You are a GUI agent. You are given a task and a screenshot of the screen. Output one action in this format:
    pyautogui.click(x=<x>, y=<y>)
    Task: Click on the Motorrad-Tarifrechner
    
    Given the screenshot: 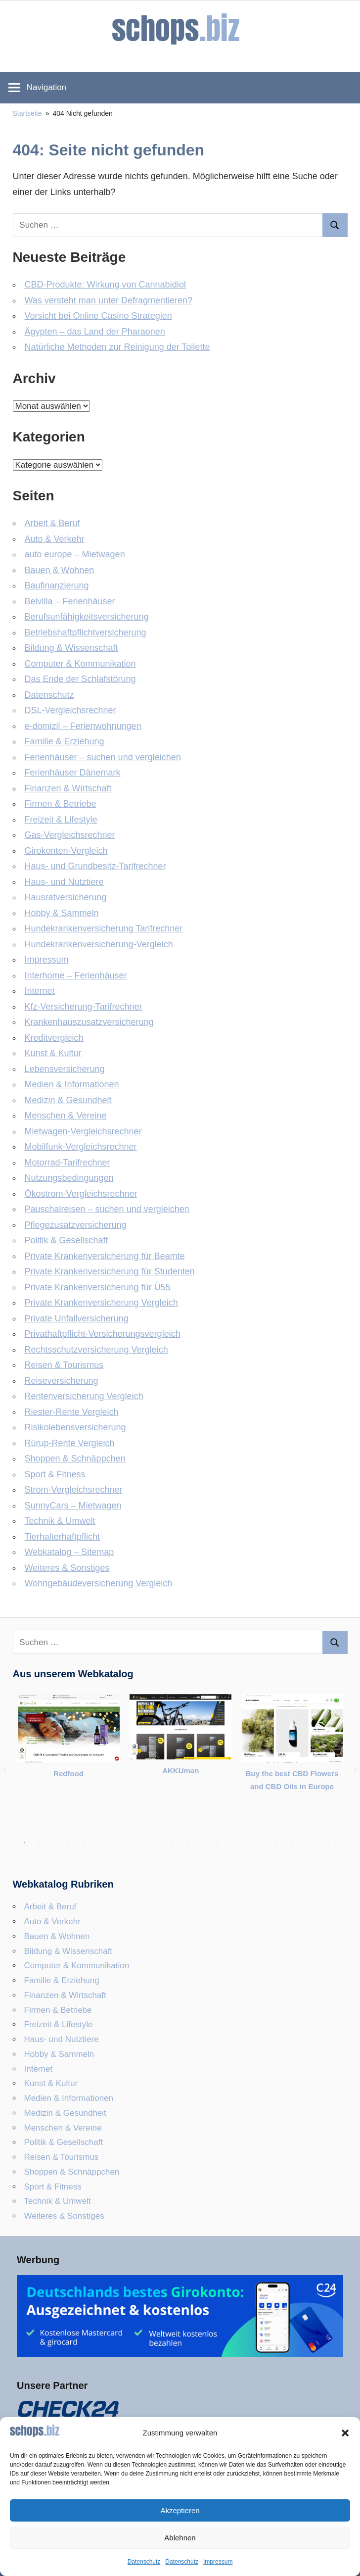 What is the action you would take?
    pyautogui.click(x=67, y=1162)
    